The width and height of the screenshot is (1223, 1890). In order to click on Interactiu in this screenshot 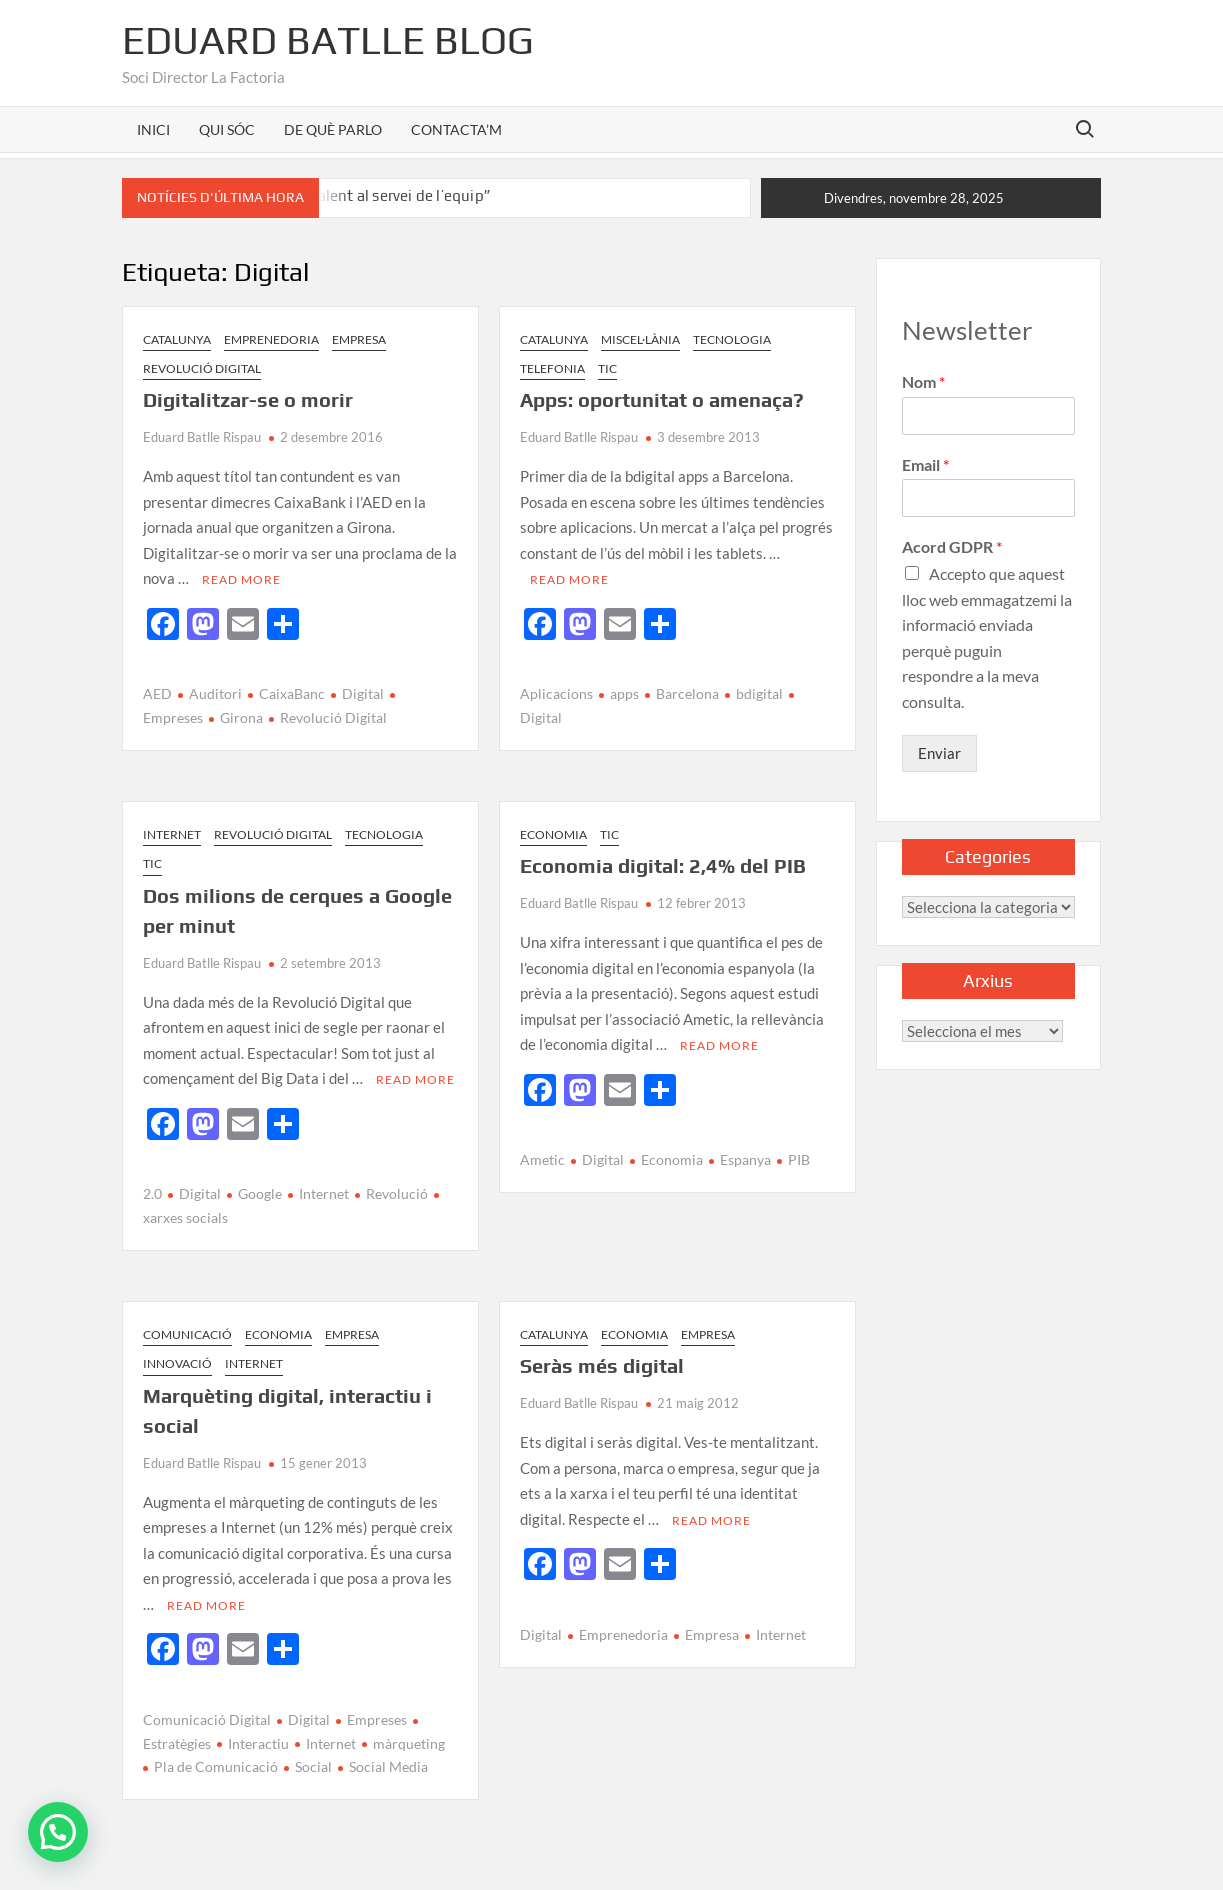, I will do `click(258, 1743)`.